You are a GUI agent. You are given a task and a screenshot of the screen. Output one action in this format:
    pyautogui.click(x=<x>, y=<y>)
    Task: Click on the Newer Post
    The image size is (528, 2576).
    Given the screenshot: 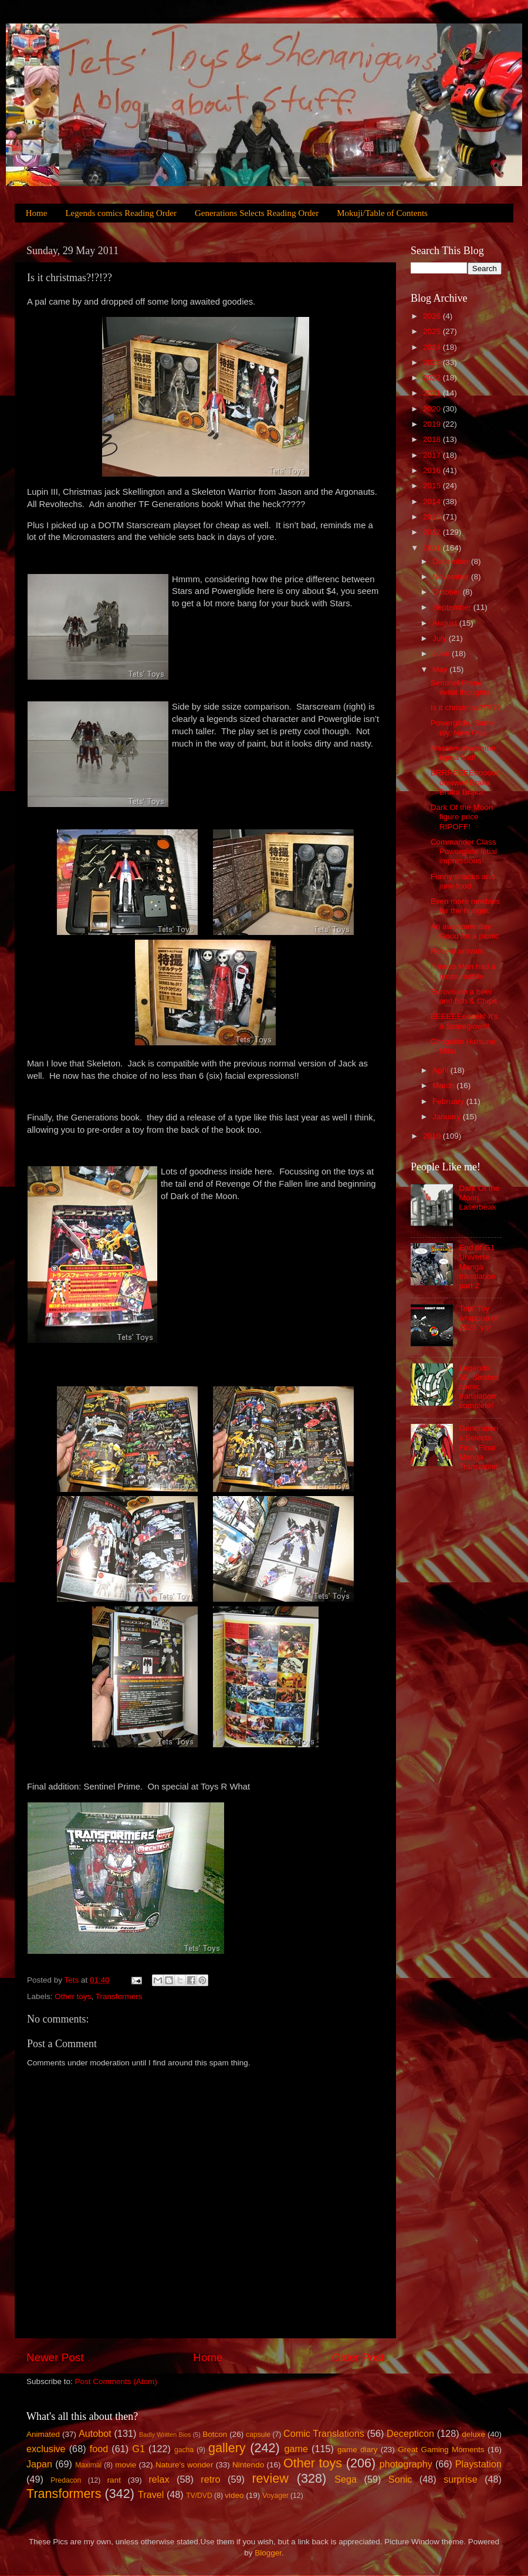 What is the action you would take?
    pyautogui.click(x=55, y=2357)
    